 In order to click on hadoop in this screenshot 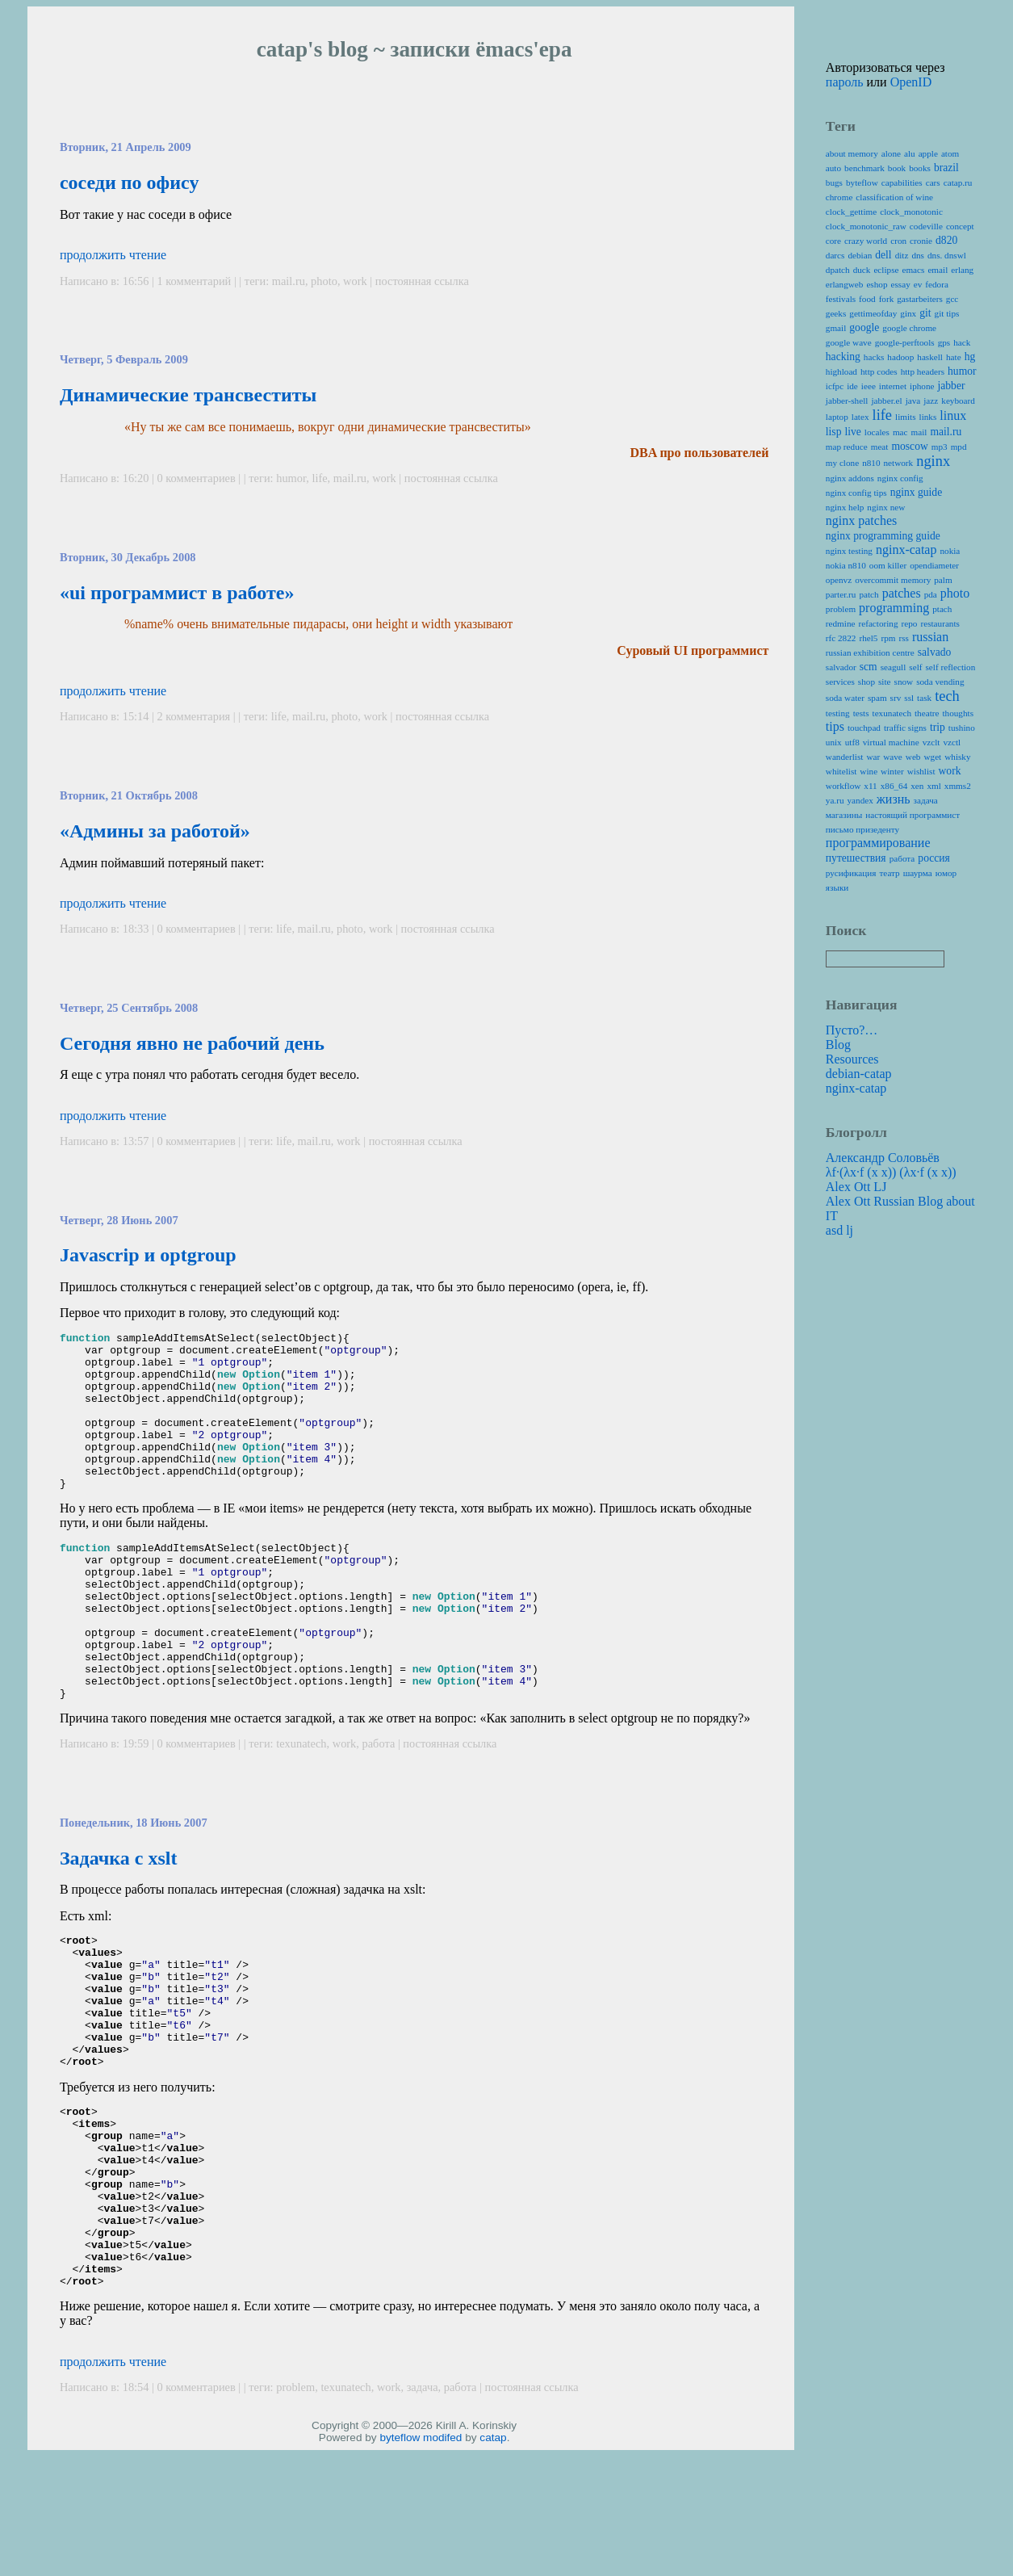, I will do `click(900, 357)`.